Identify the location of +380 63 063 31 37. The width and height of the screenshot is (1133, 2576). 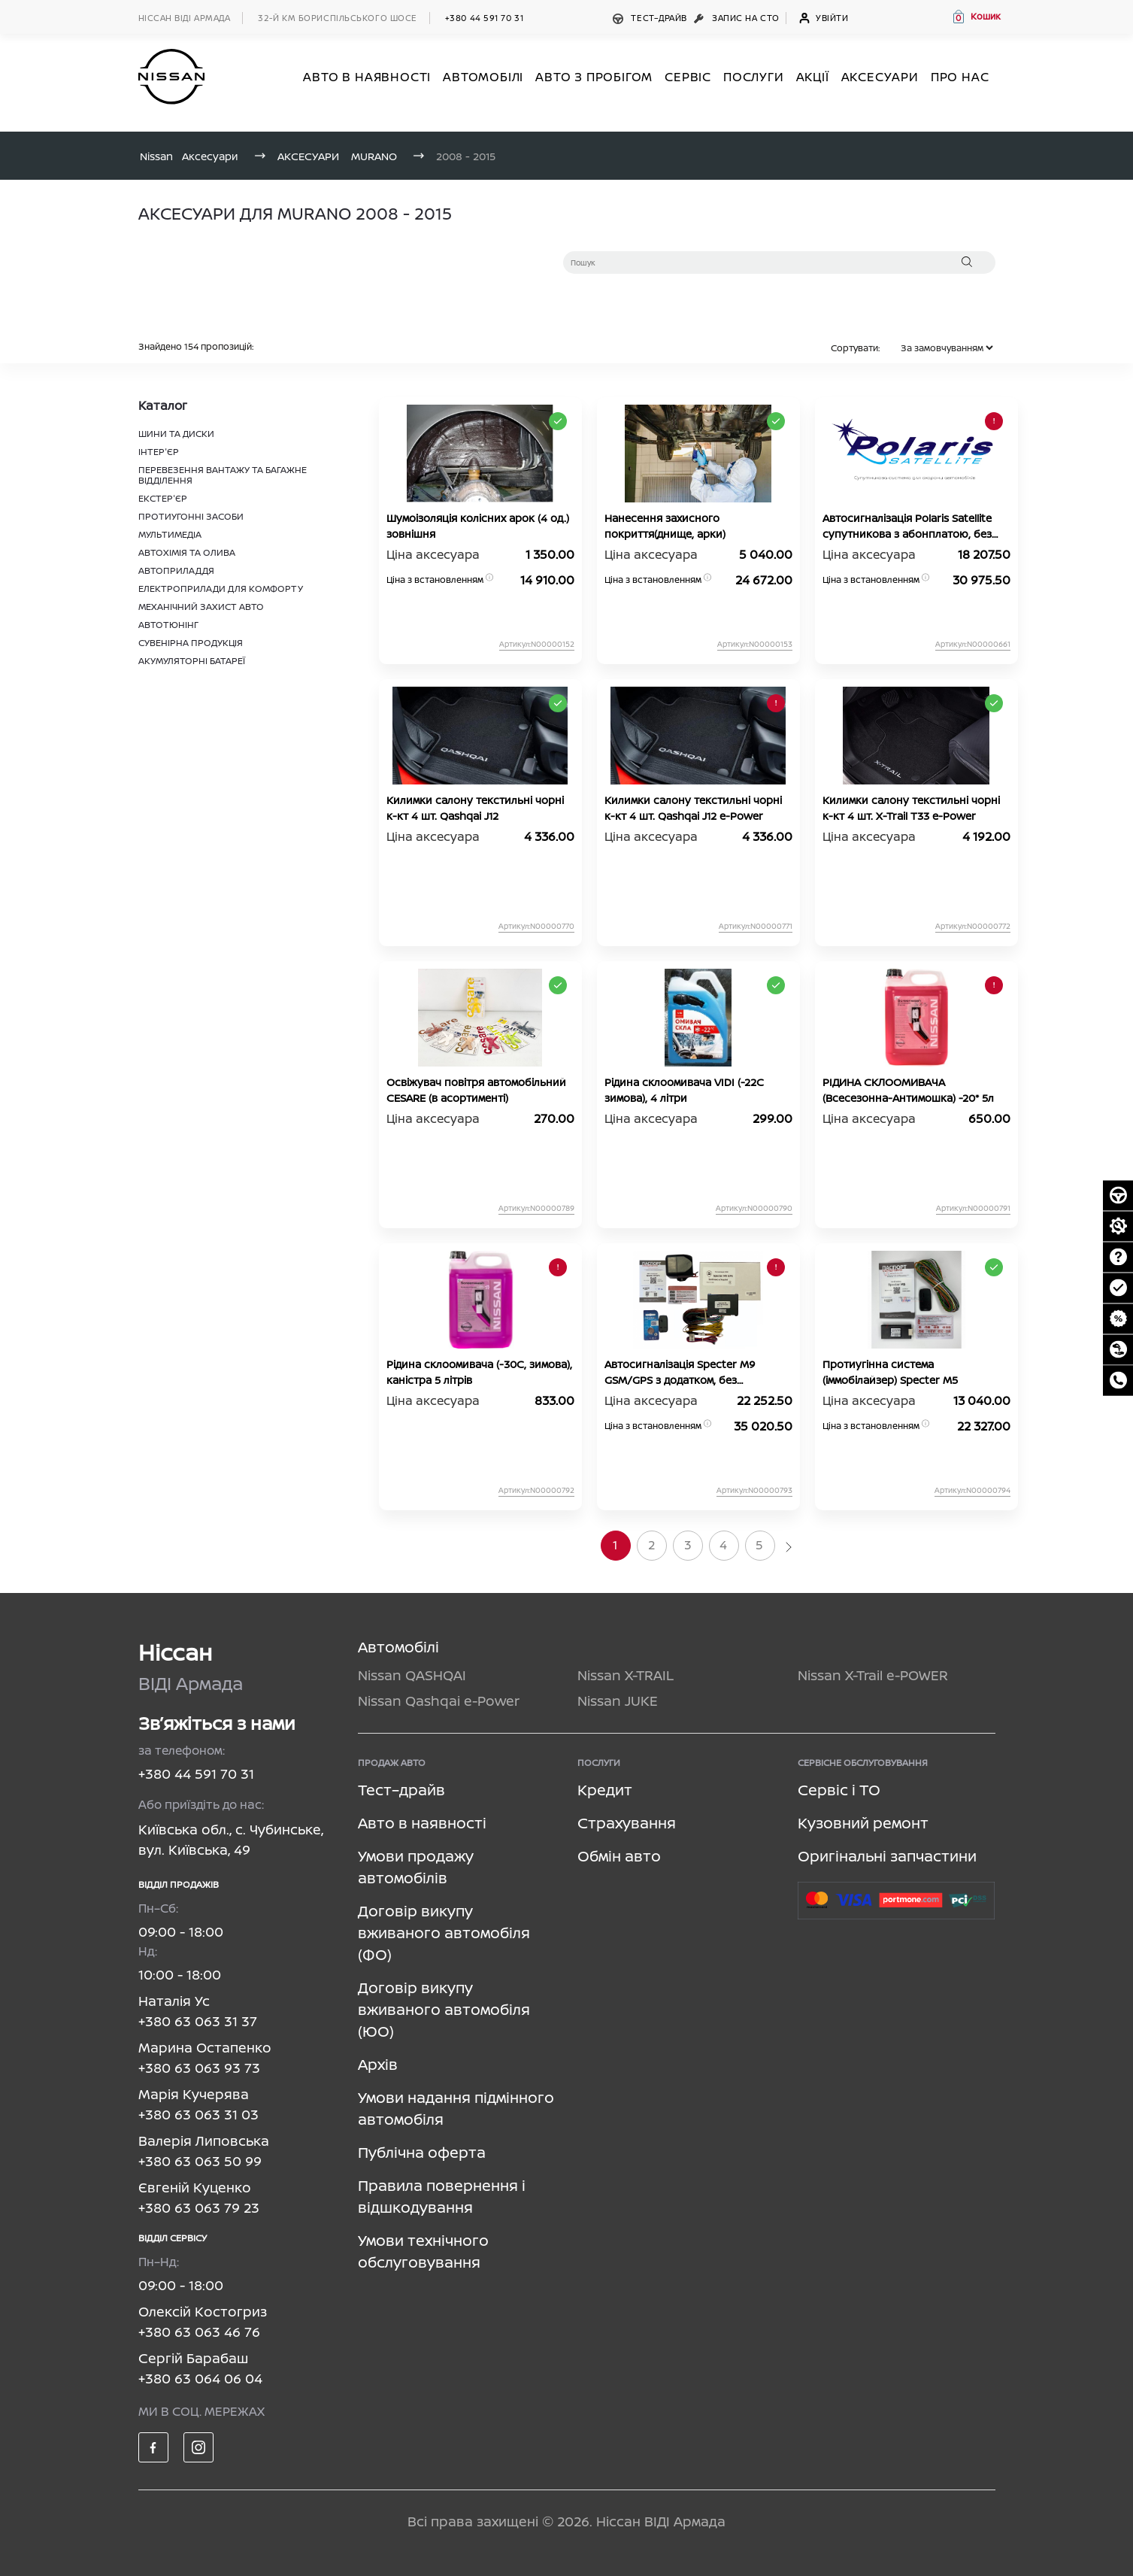
(197, 2021).